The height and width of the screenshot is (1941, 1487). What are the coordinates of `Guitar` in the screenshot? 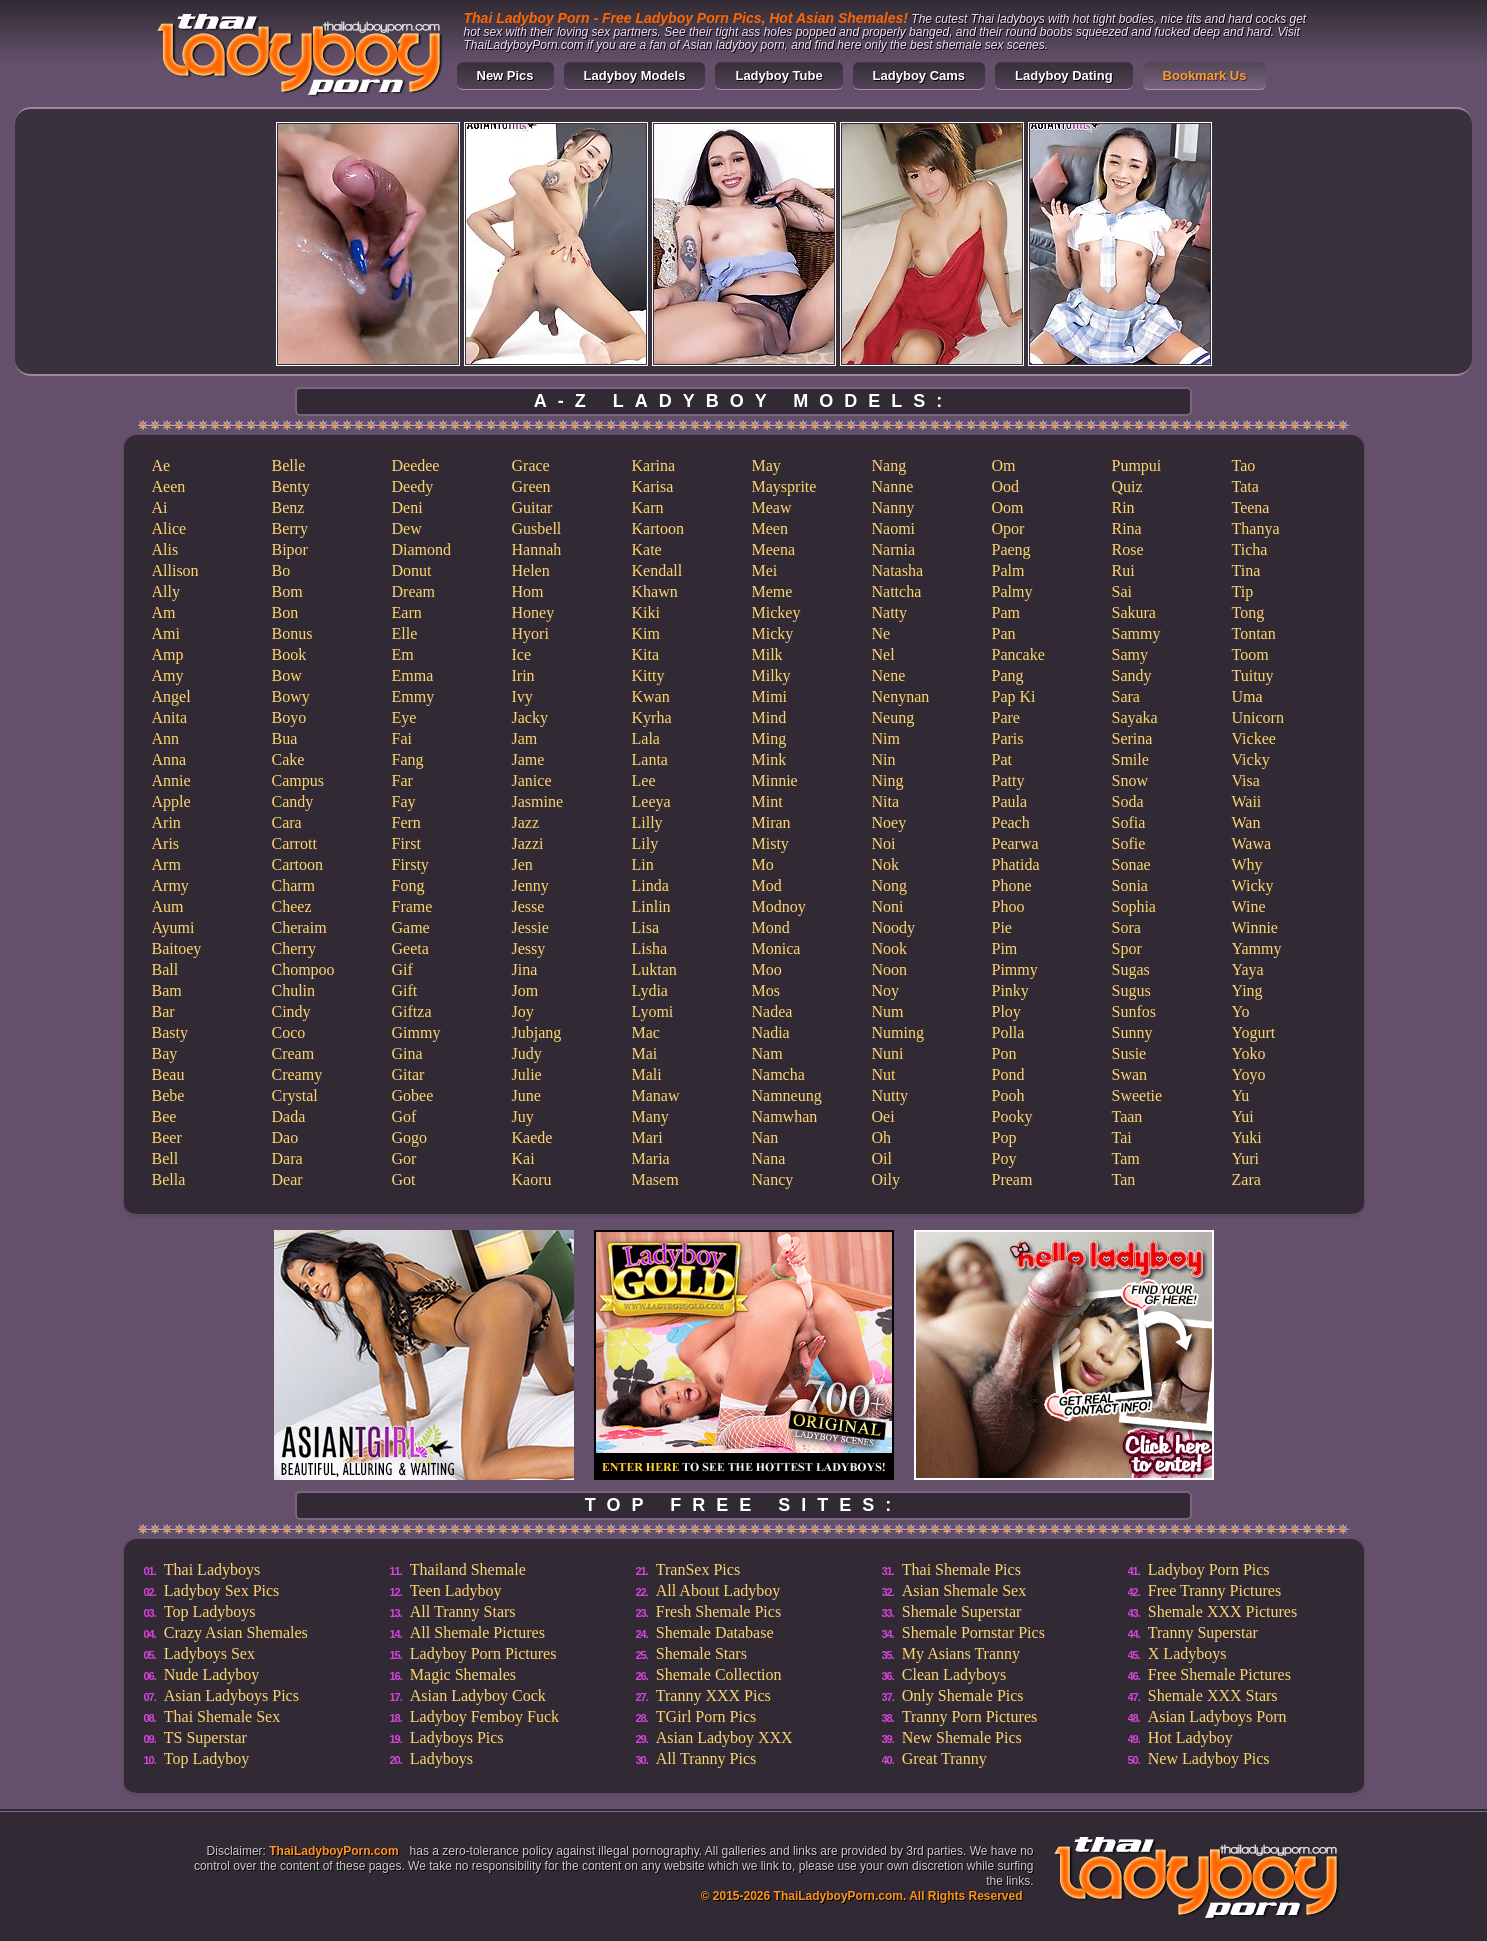 It's located at (532, 507).